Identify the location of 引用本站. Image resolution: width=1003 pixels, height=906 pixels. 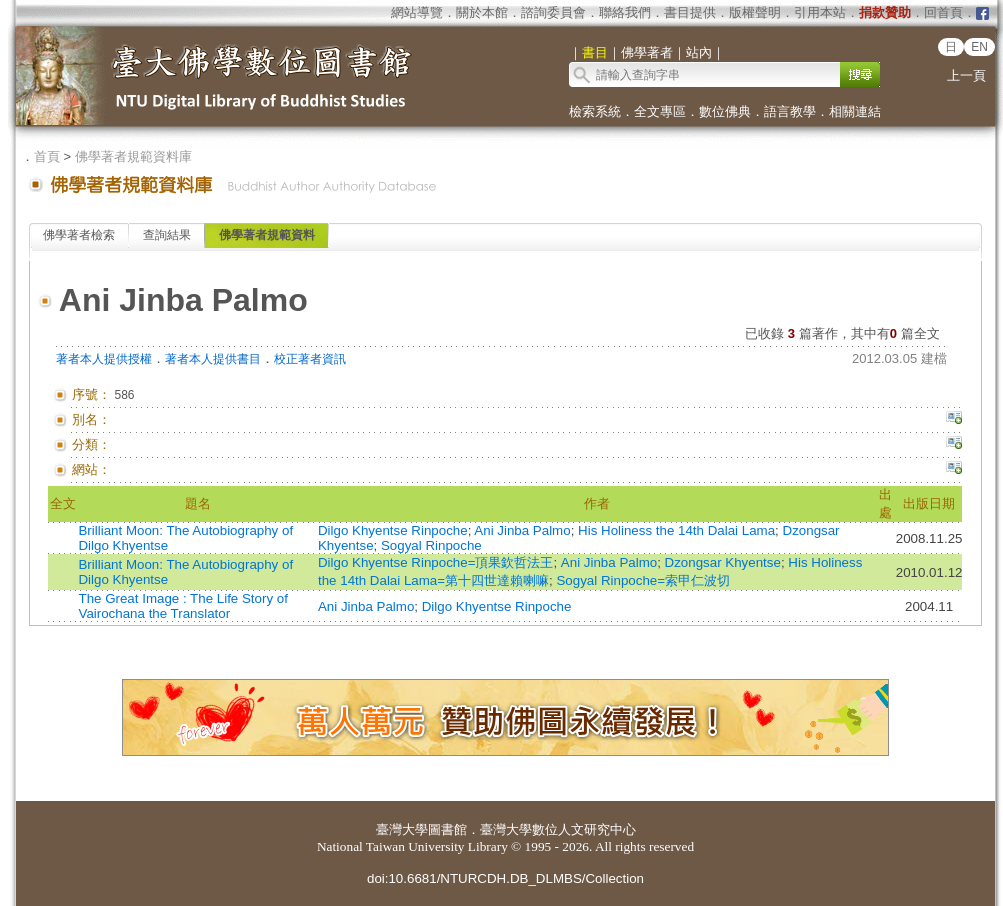
(820, 12).